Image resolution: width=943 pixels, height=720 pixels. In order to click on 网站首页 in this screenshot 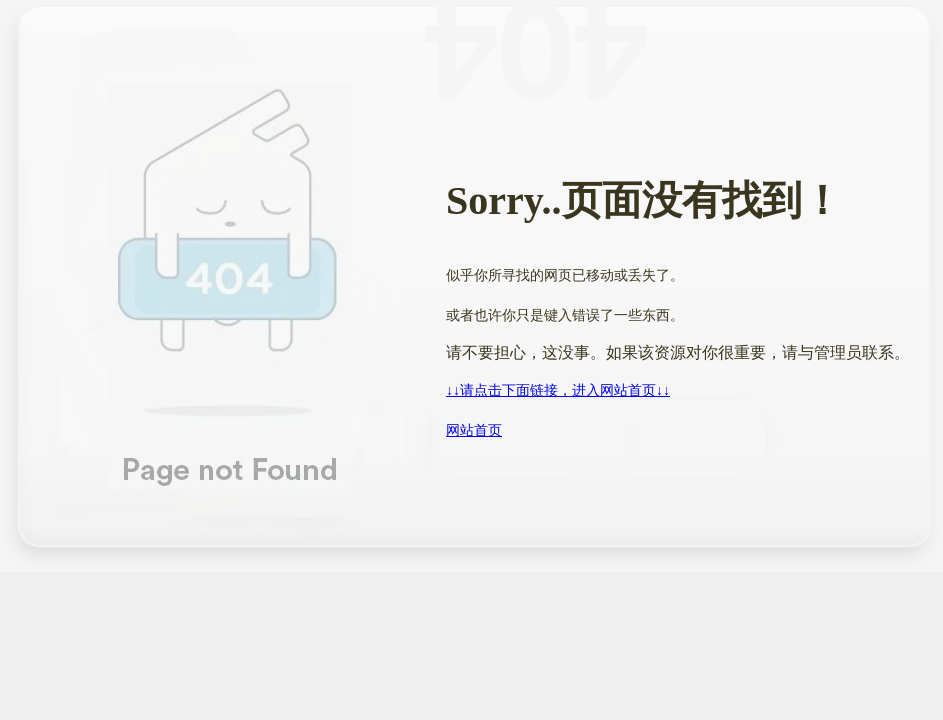, I will do `click(474, 430)`.